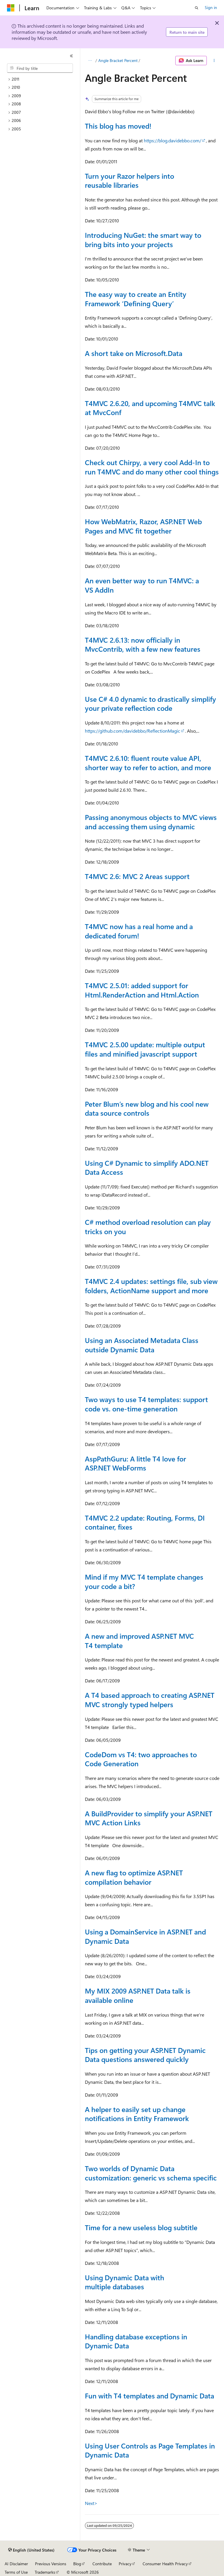  Describe the element at coordinates (141, 2227) in the screenshot. I see `Time for a new useless blog subtitle` at that location.